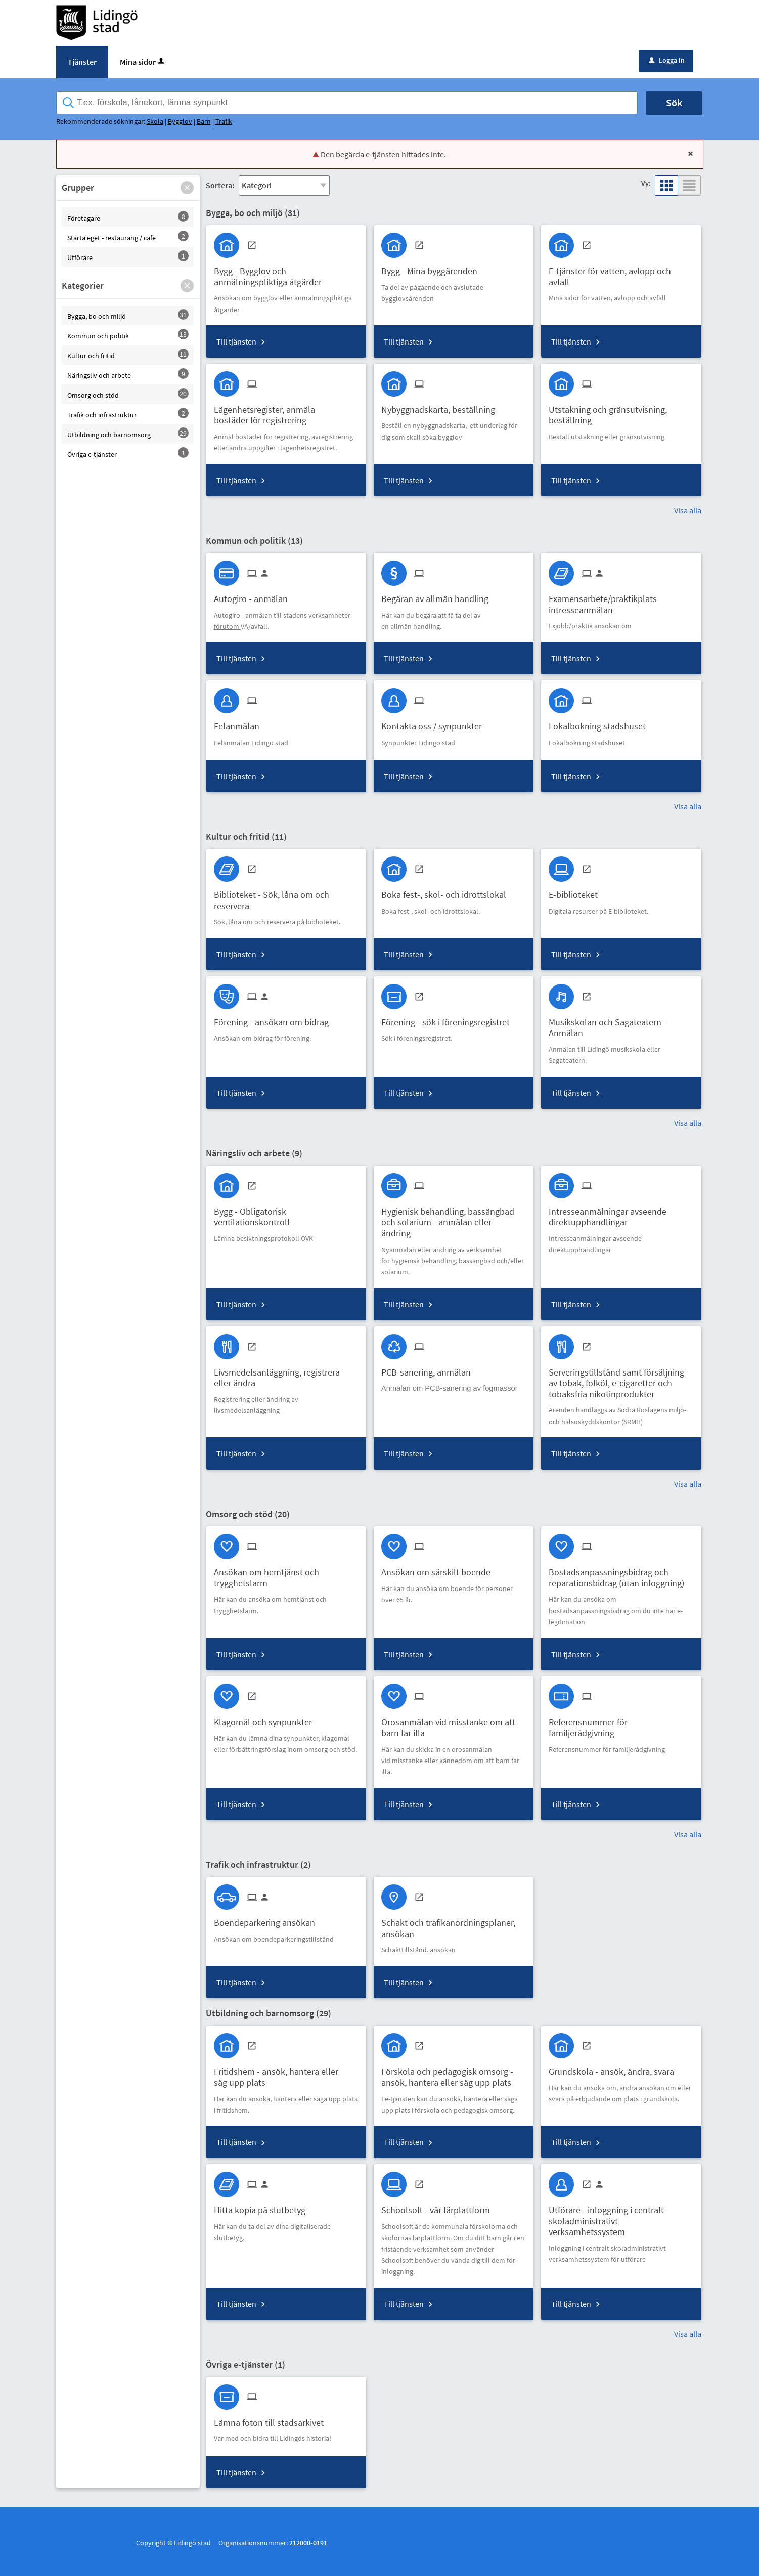 This screenshot has width=759, height=2576. Describe the element at coordinates (621, 1573) in the screenshot. I see `[Till tjänsten Bostadsanpassningsbidrag och reparationsbidrag (utan inloggning)]` at that location.